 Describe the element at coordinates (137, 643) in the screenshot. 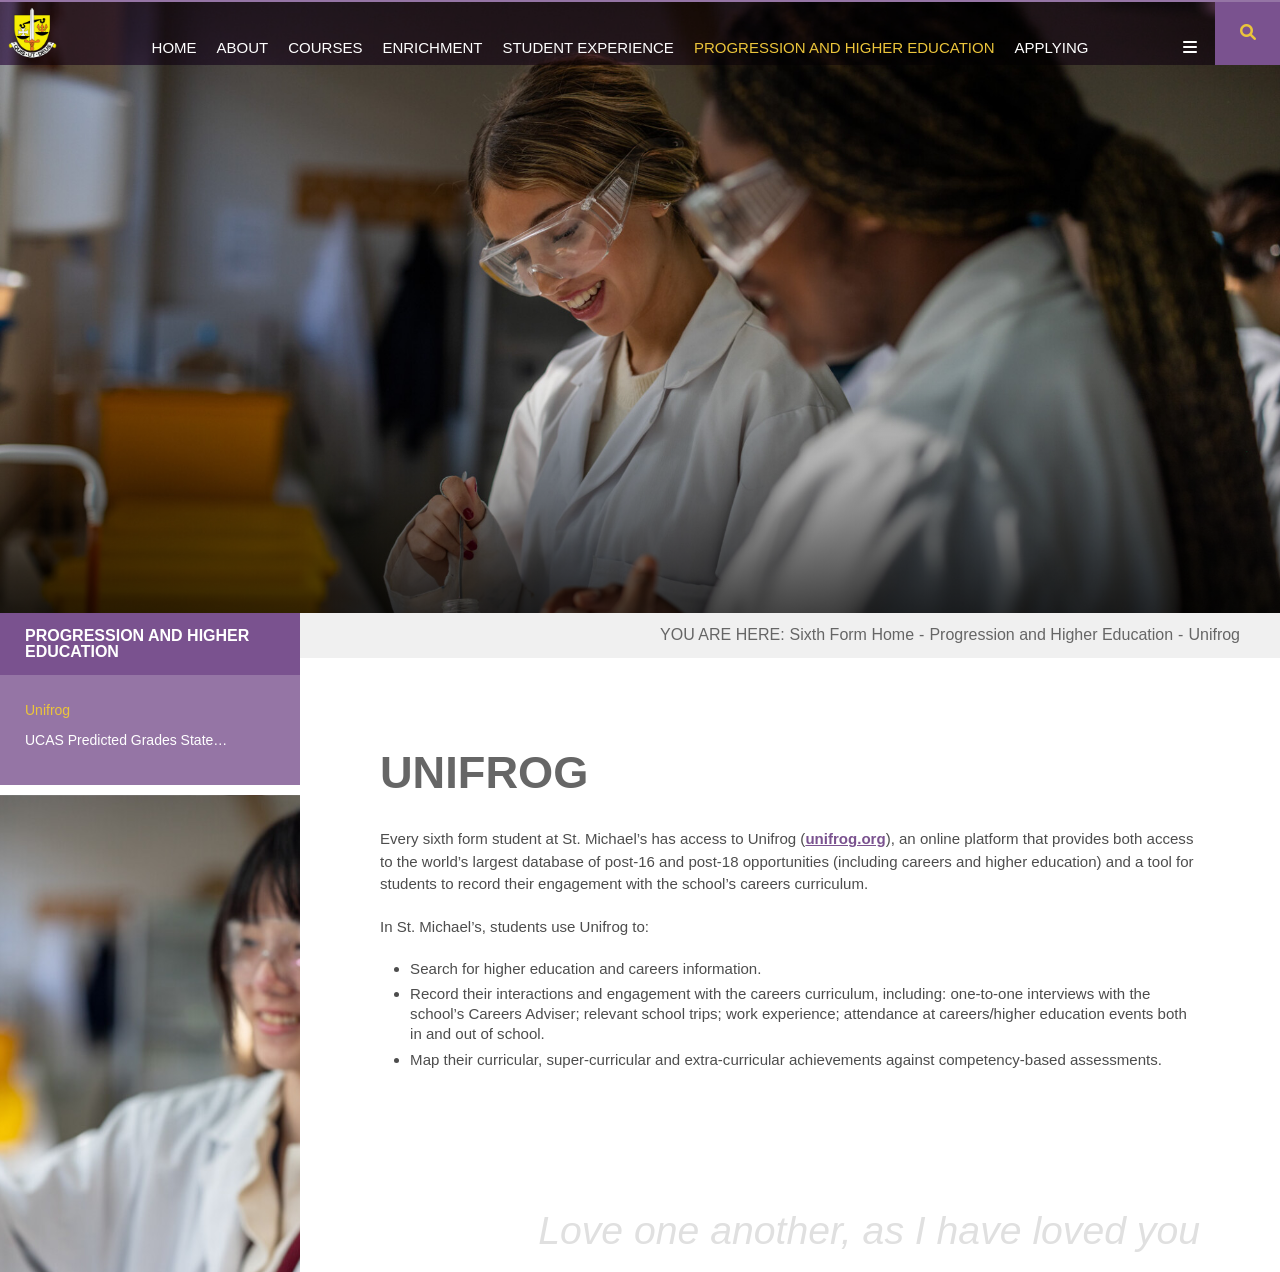

I see `Progression and Higher Education` at that location.